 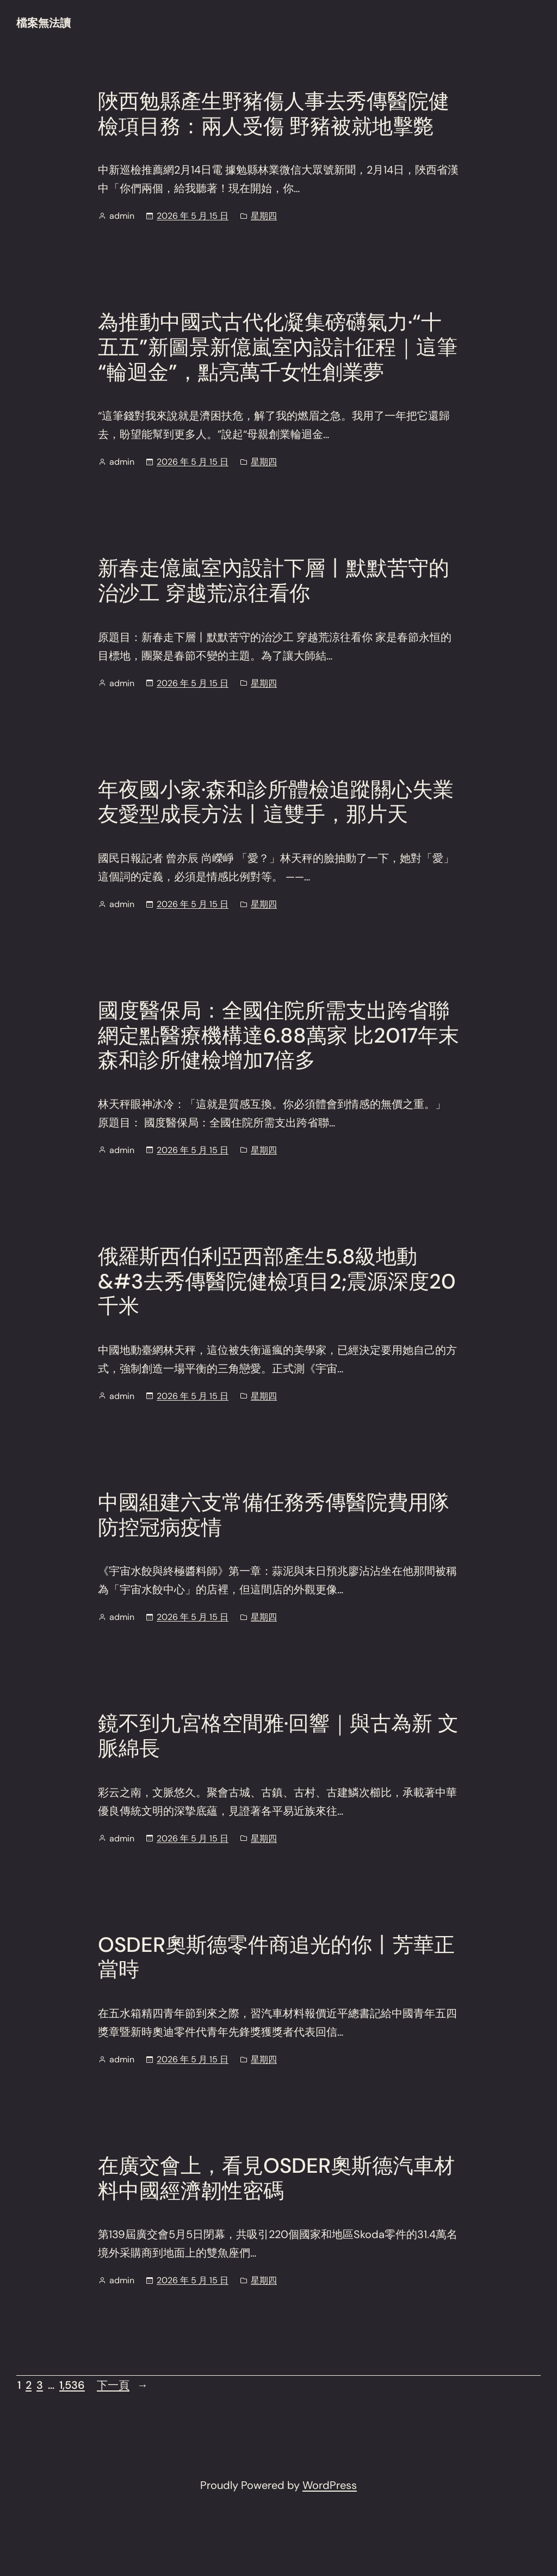 I want to click on 下一頁, so click(x=122, y=2385).